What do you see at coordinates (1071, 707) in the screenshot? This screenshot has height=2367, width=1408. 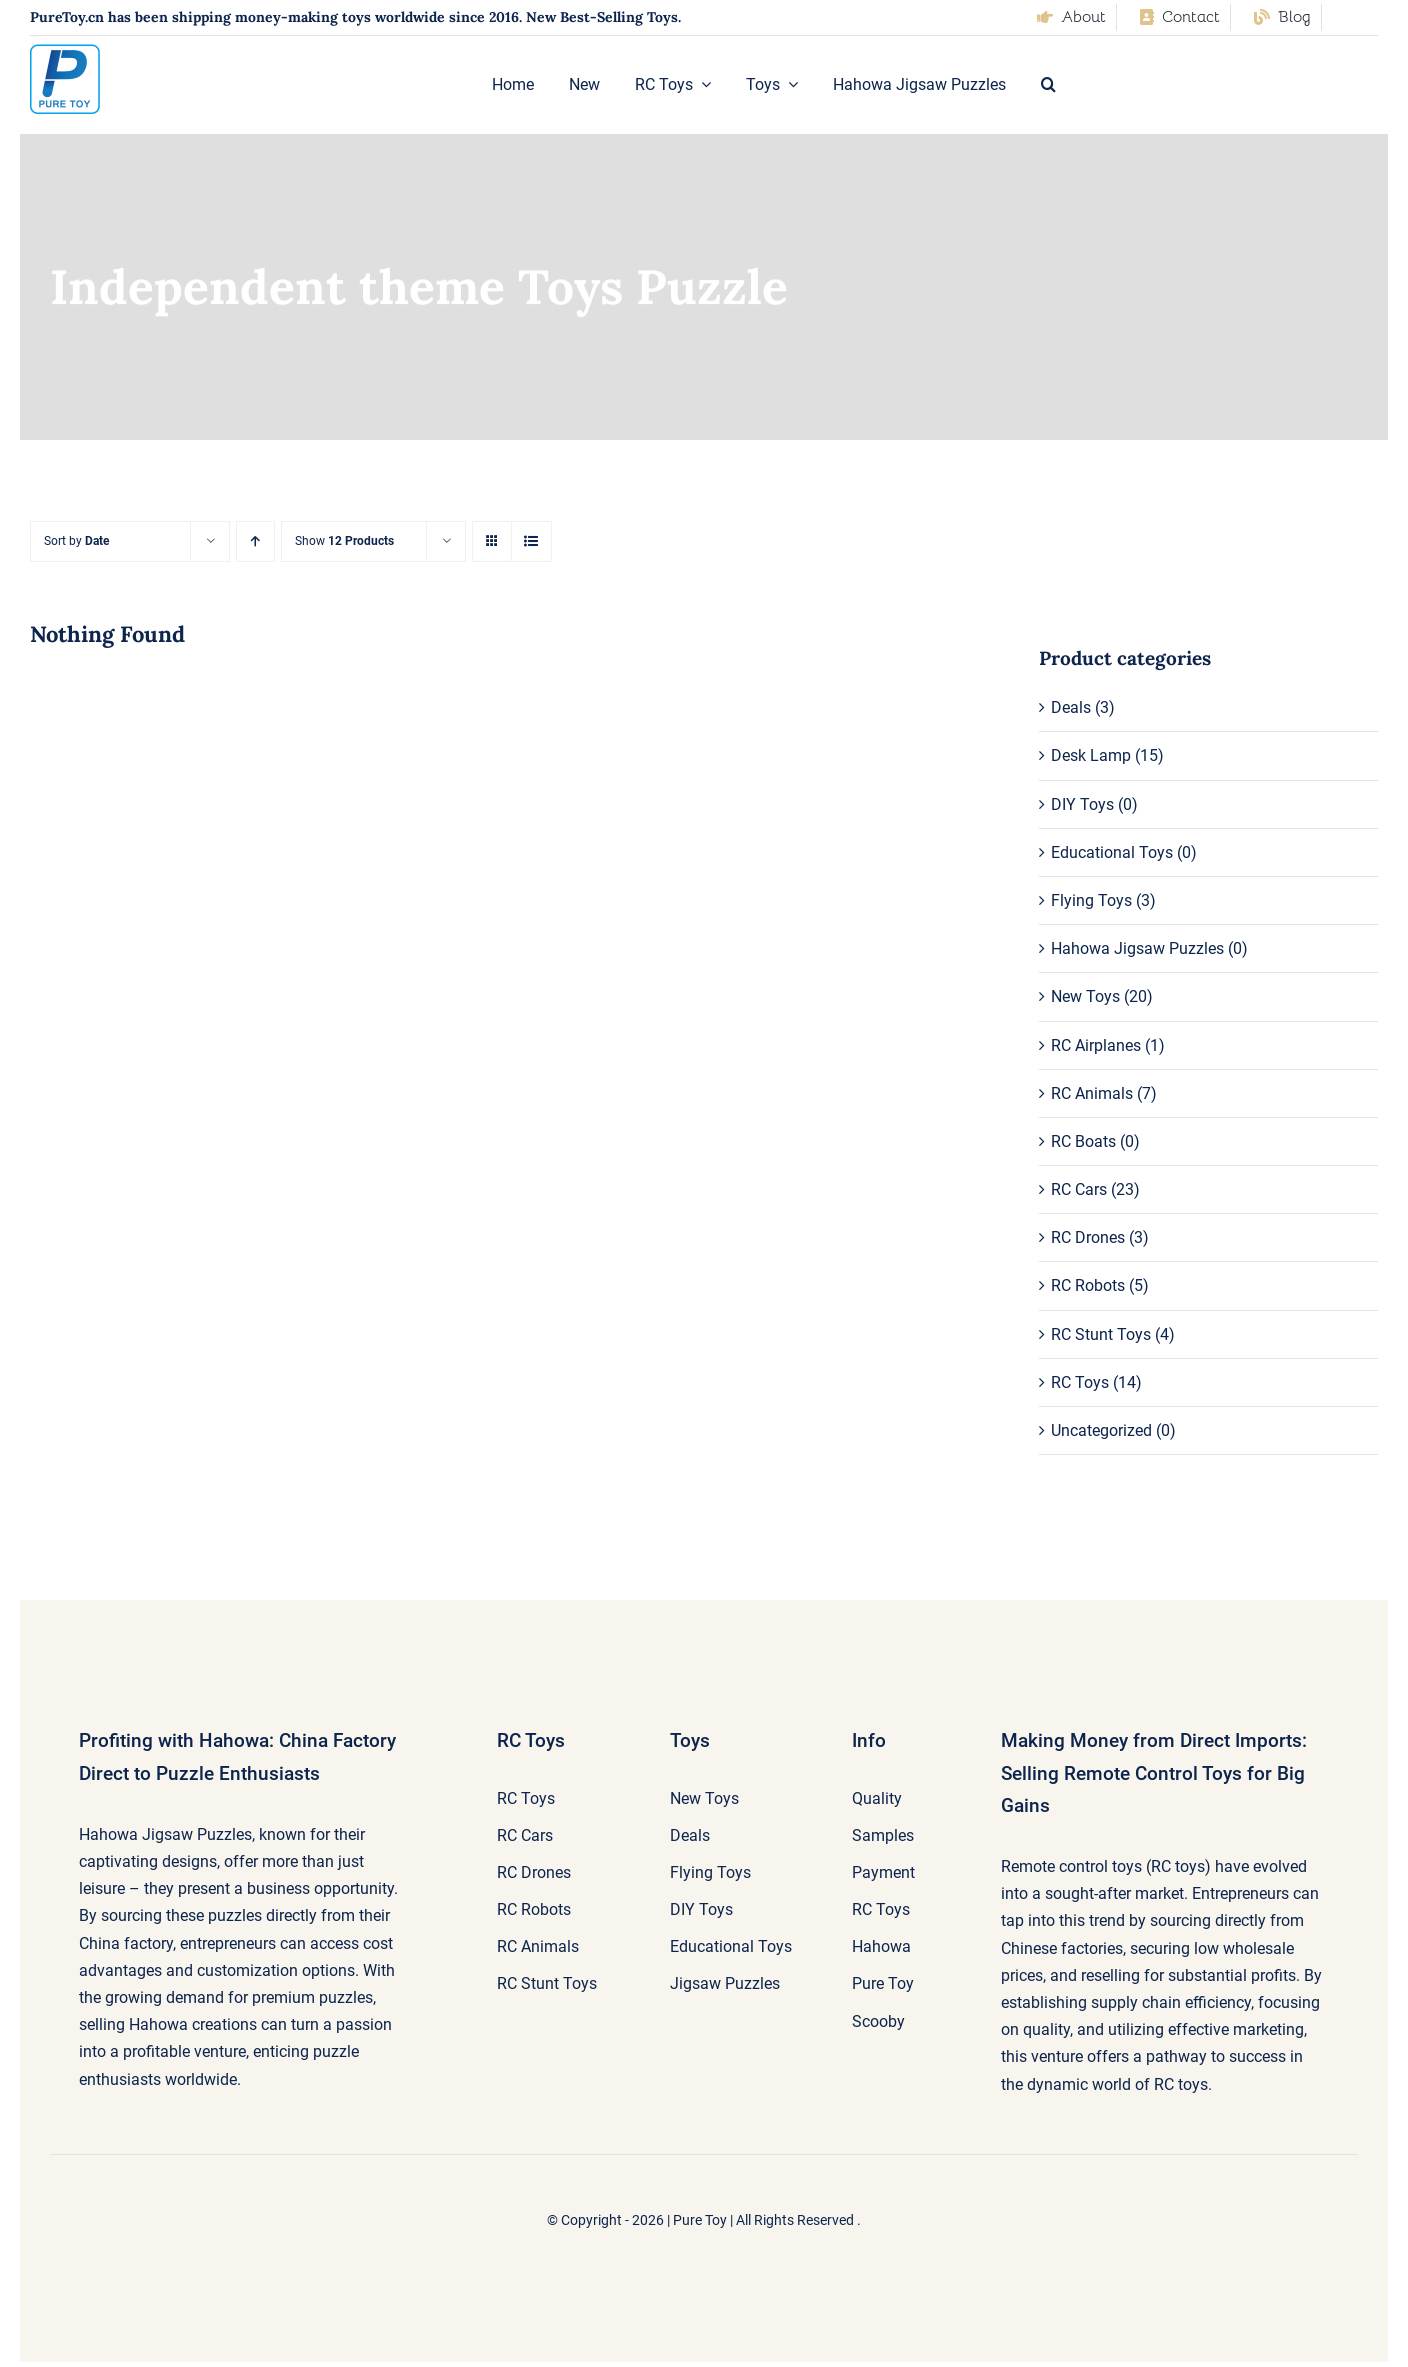 I see `Deals` at bounding box center [1071, 707].